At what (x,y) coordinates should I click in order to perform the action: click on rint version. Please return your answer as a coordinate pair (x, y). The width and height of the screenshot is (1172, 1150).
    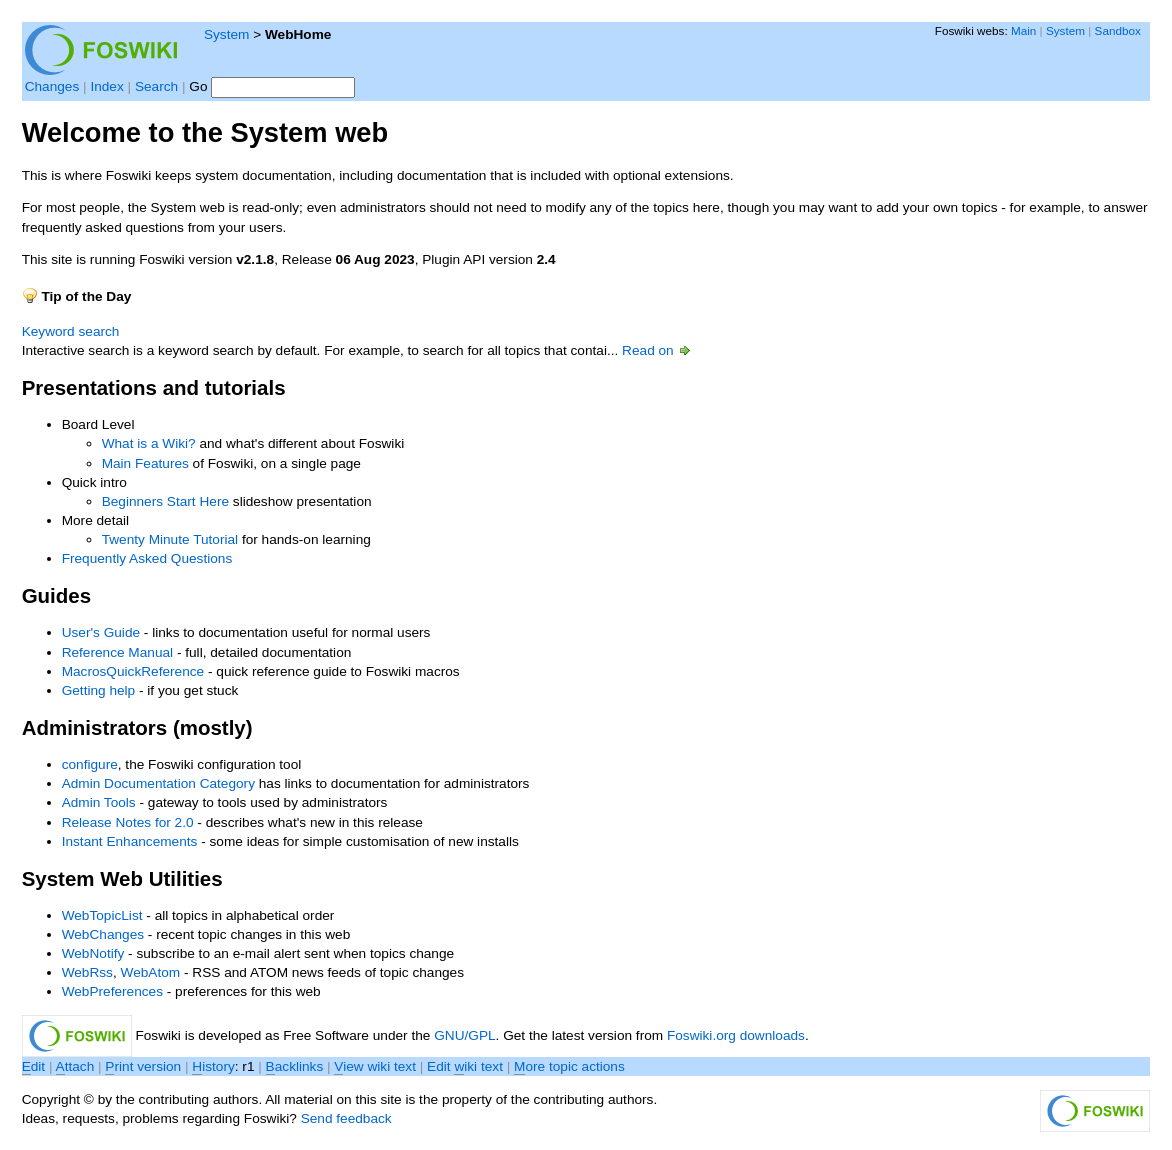
    Looking at the image, I should click on (143, 1067).